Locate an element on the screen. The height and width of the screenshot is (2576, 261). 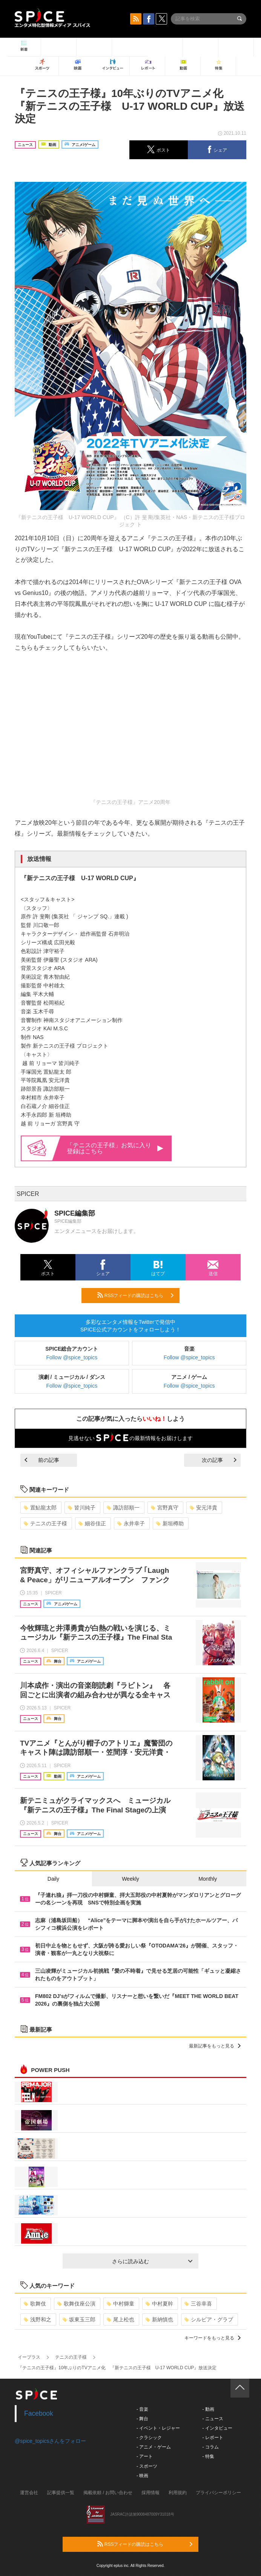
掲載依頼 / お問い合わせ is located at coordinates (107, 2492).